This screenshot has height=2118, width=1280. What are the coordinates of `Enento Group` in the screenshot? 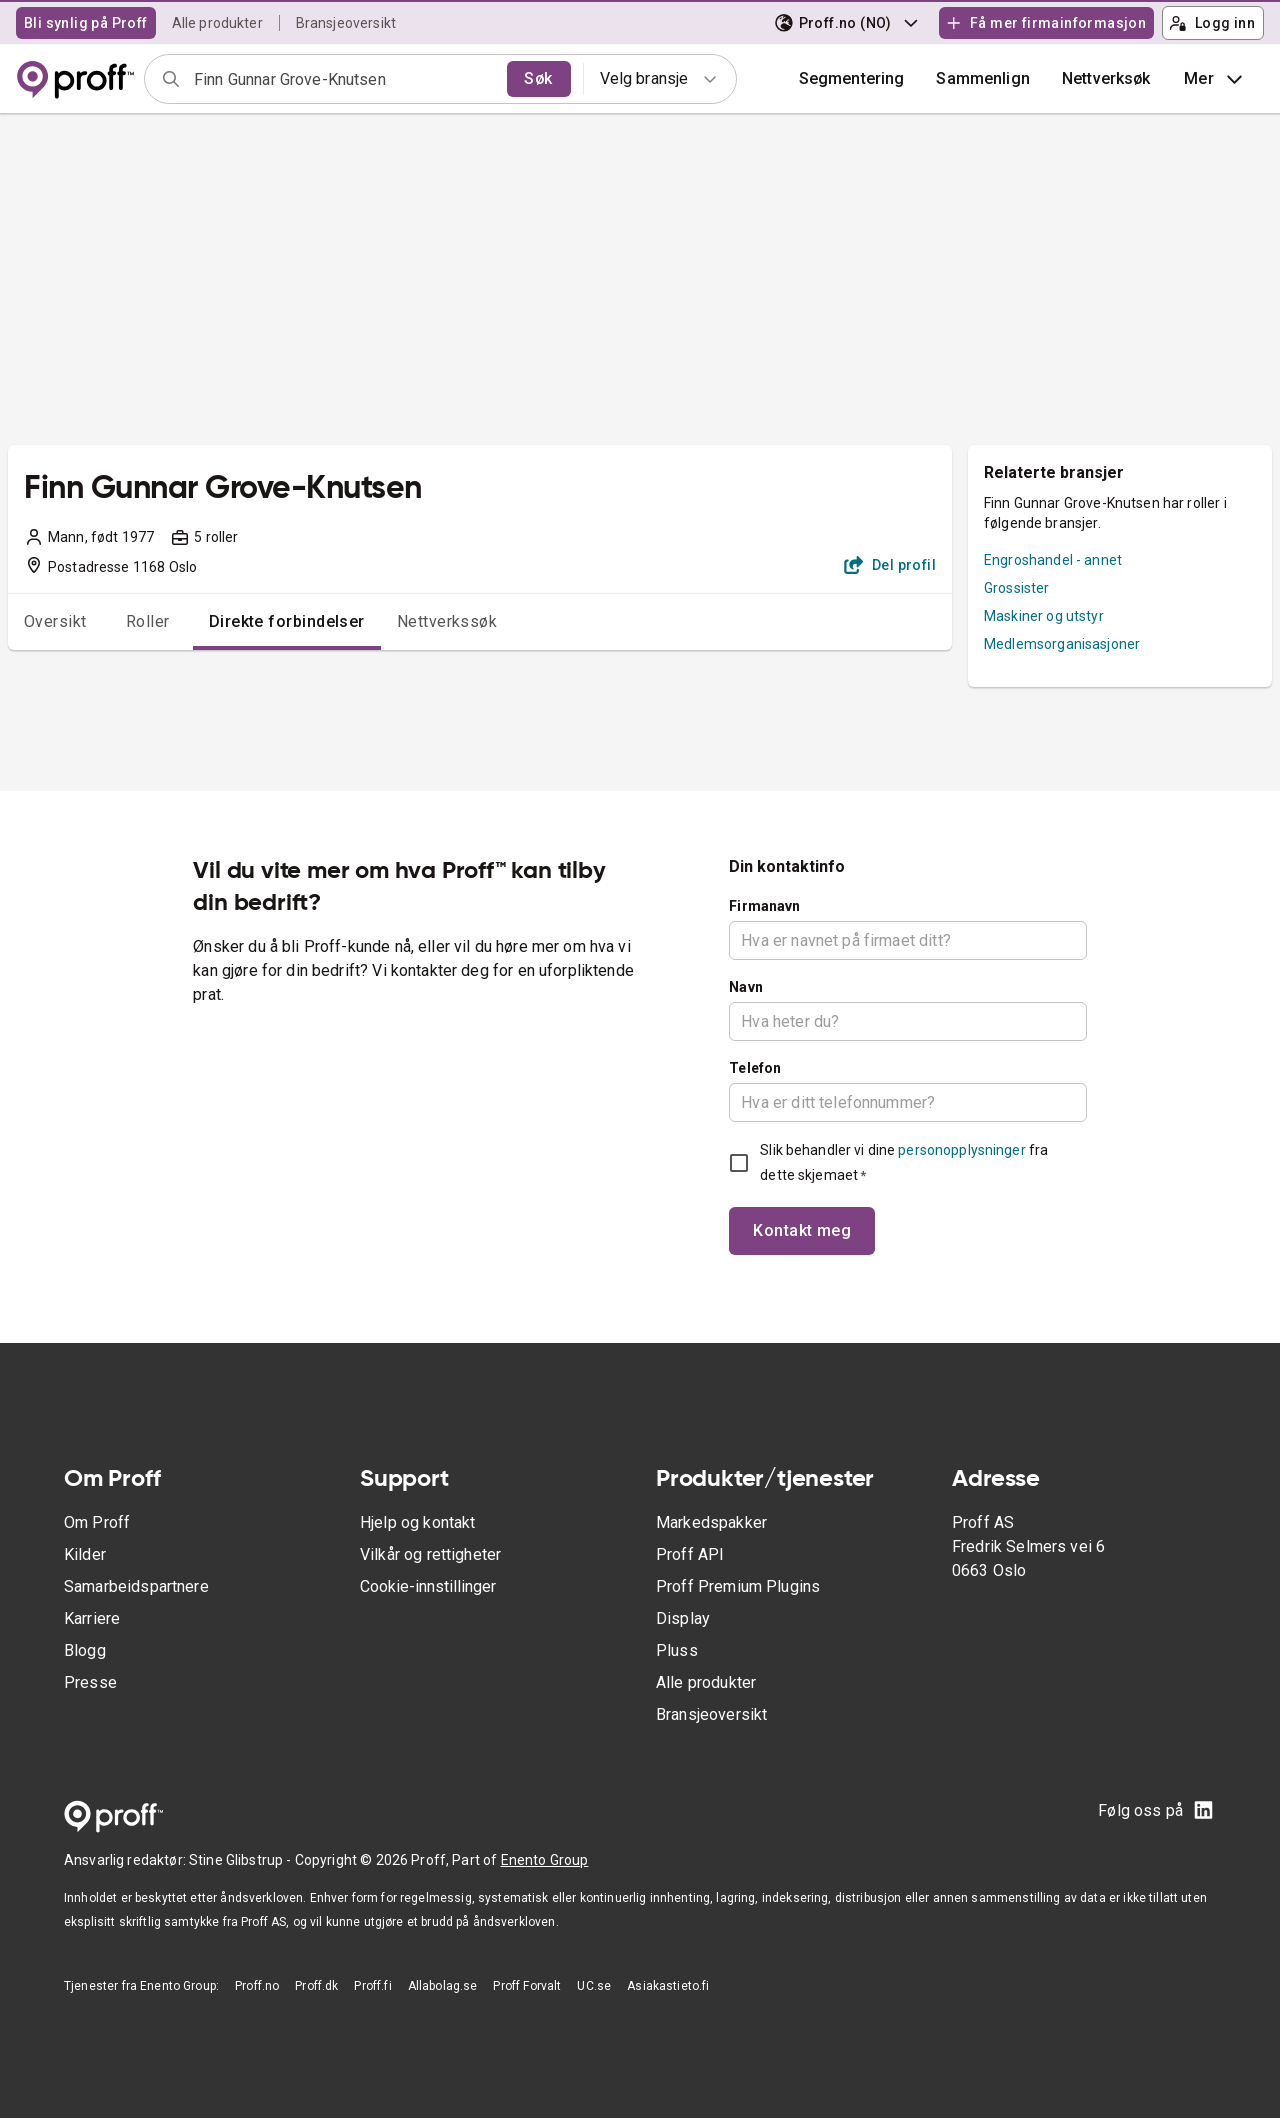 It's located at (545, 1860).